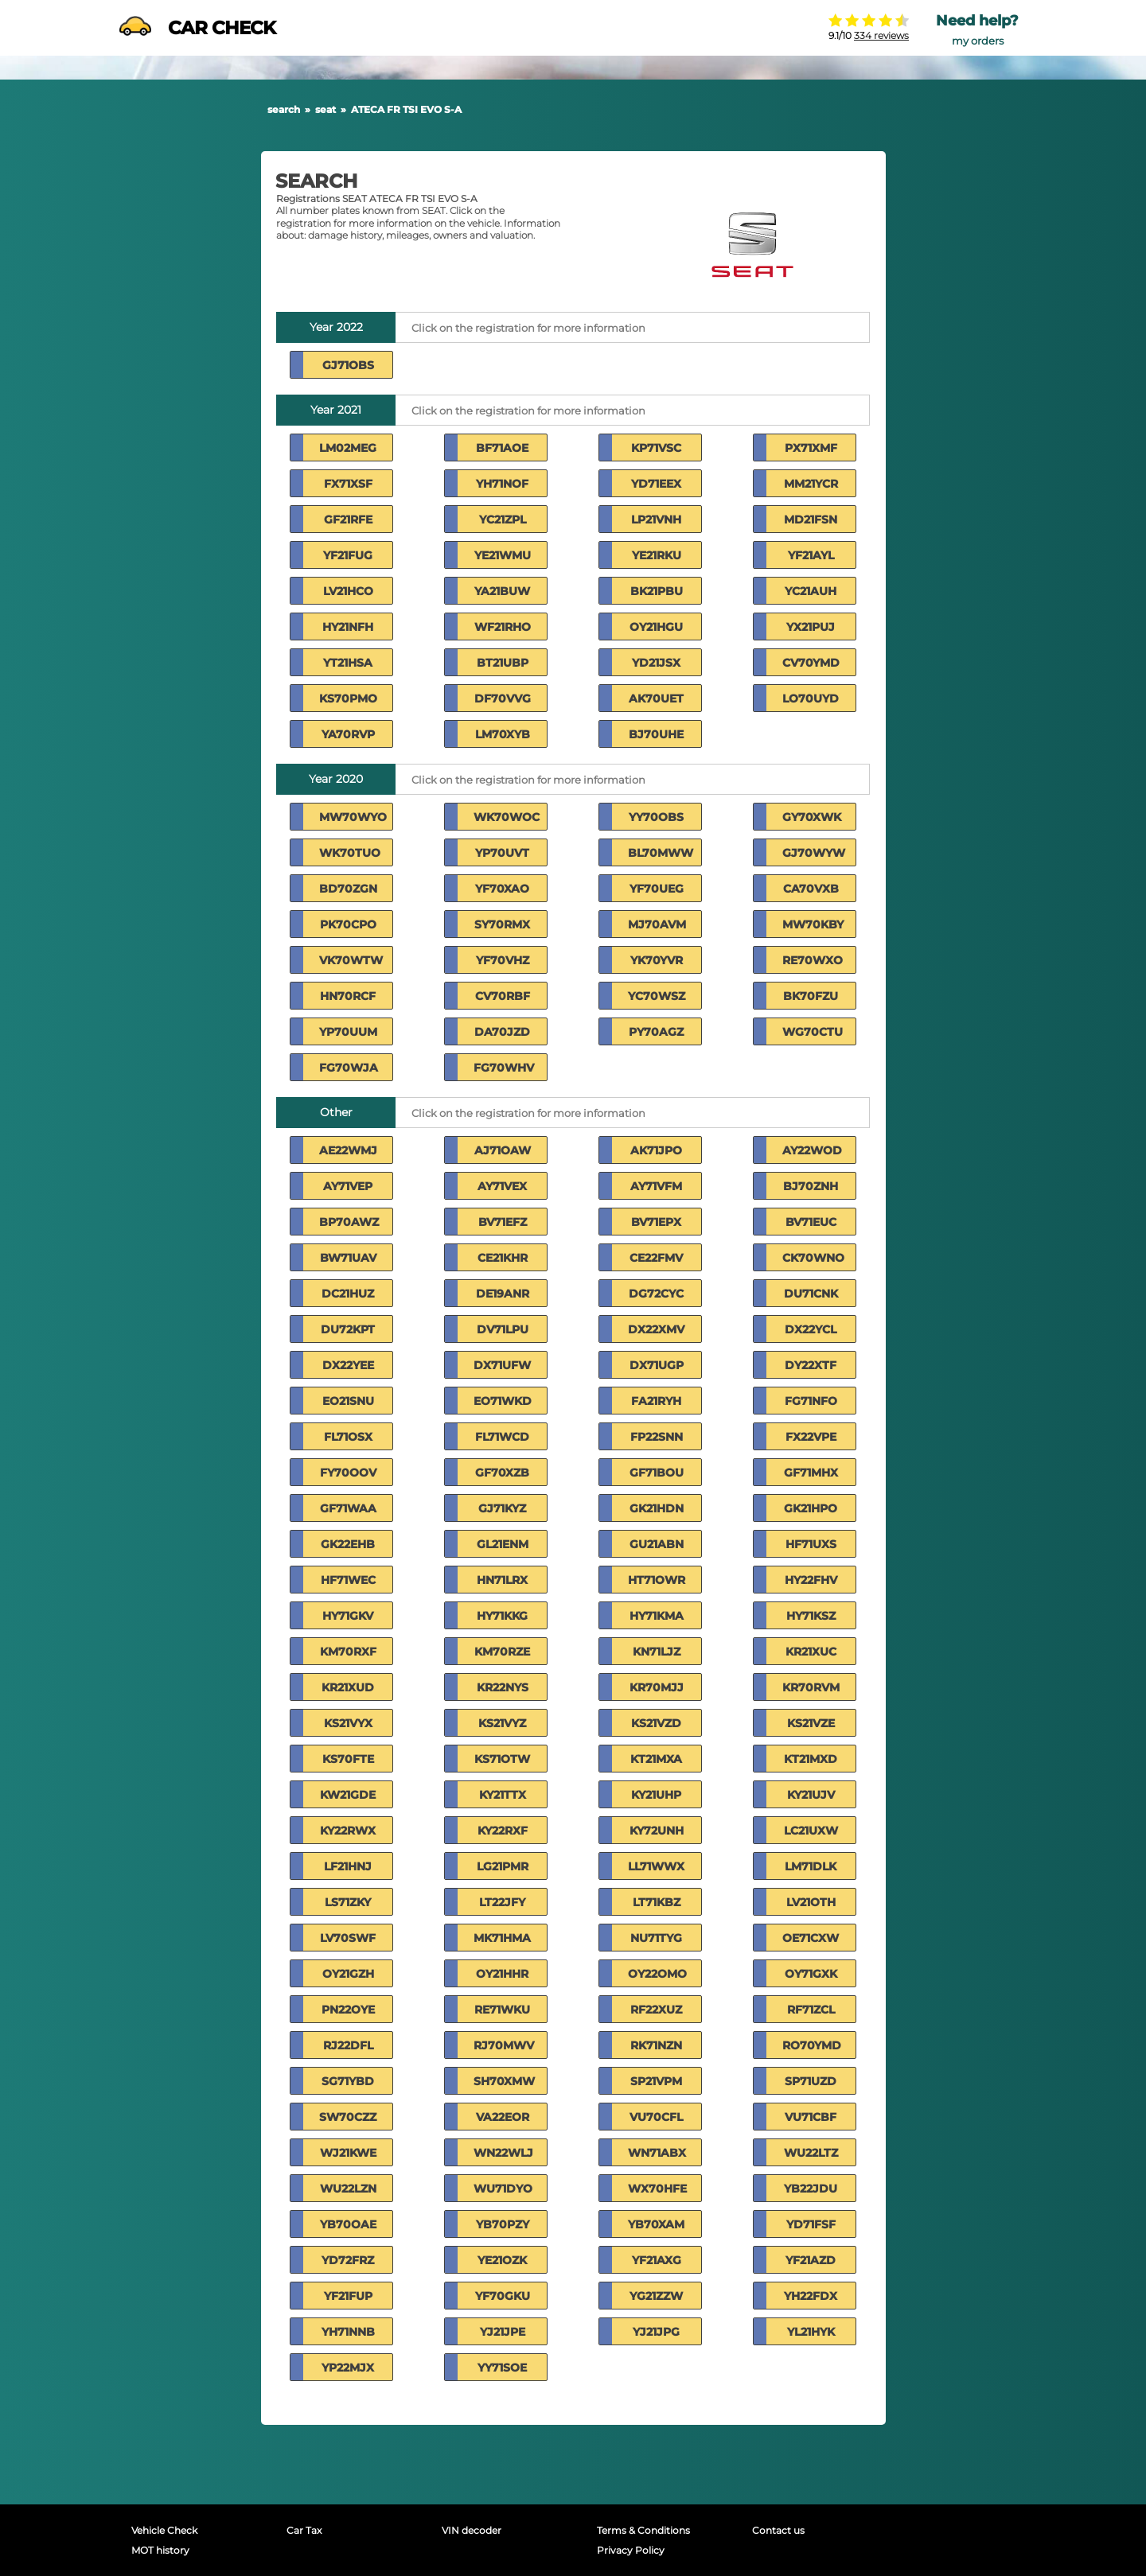  Describe the element at coordinates (347, 627) in the screenshot. I see `HY21NFH` at that location.